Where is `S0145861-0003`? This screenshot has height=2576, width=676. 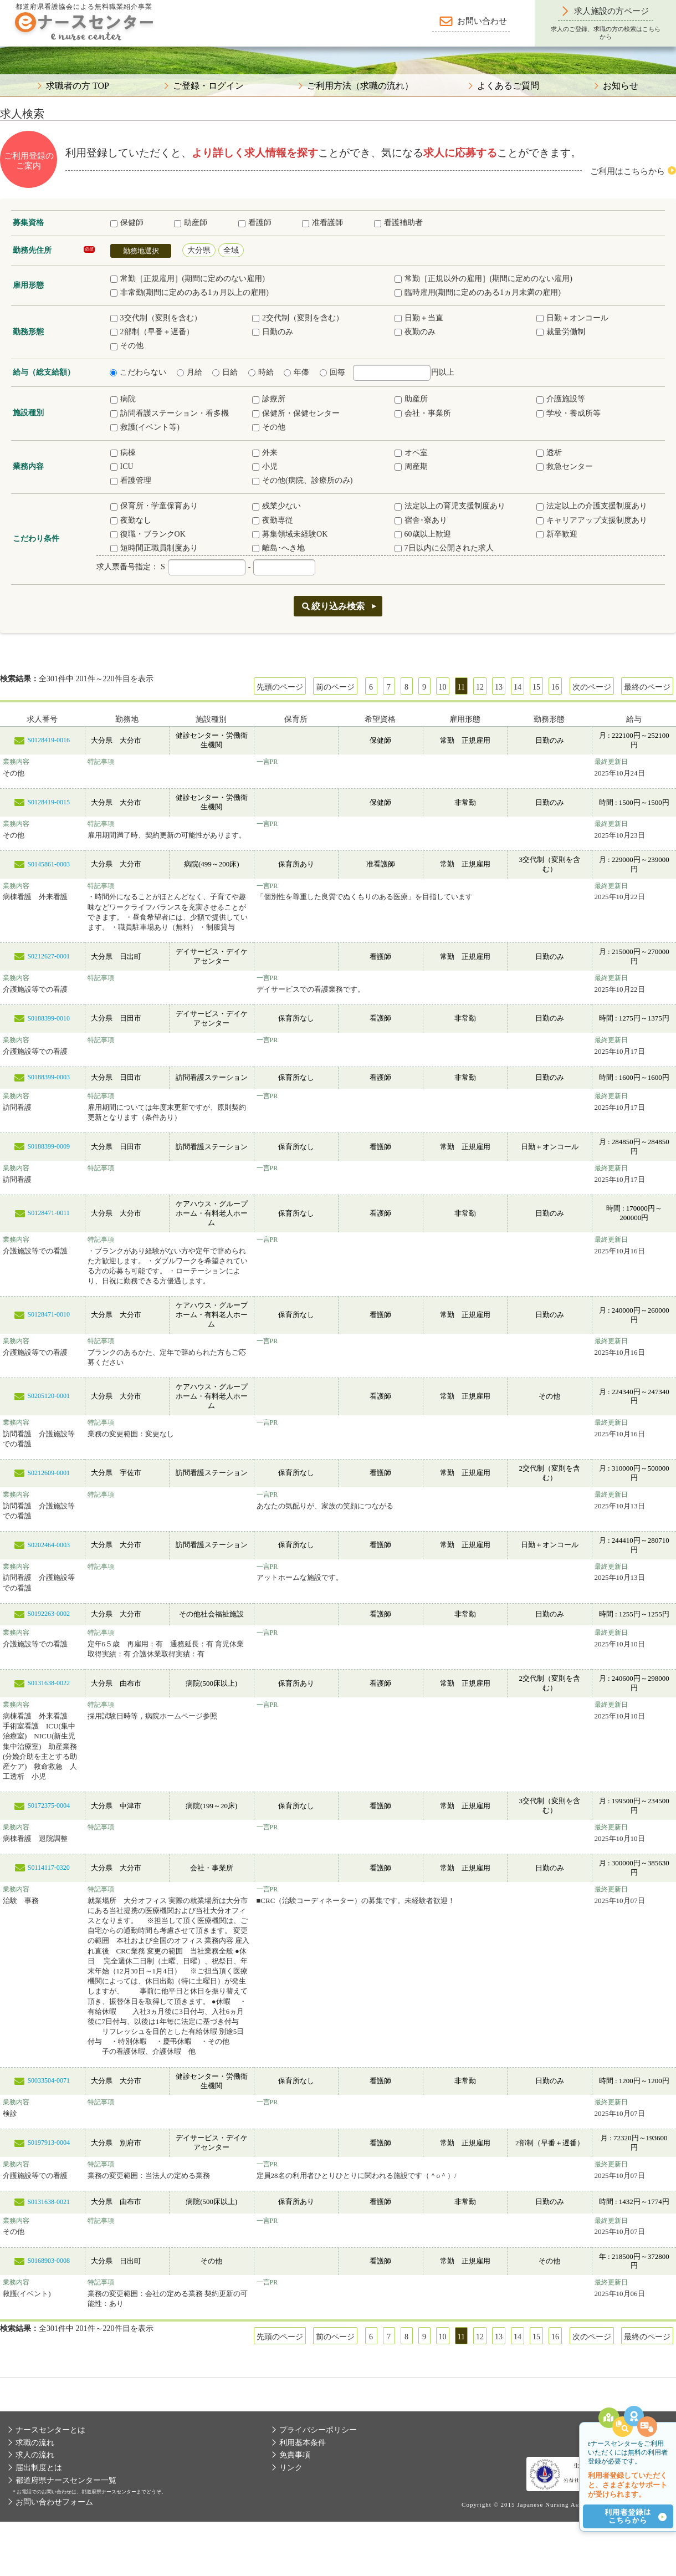 S0145861-0003 is located at coordinates (48, 864).